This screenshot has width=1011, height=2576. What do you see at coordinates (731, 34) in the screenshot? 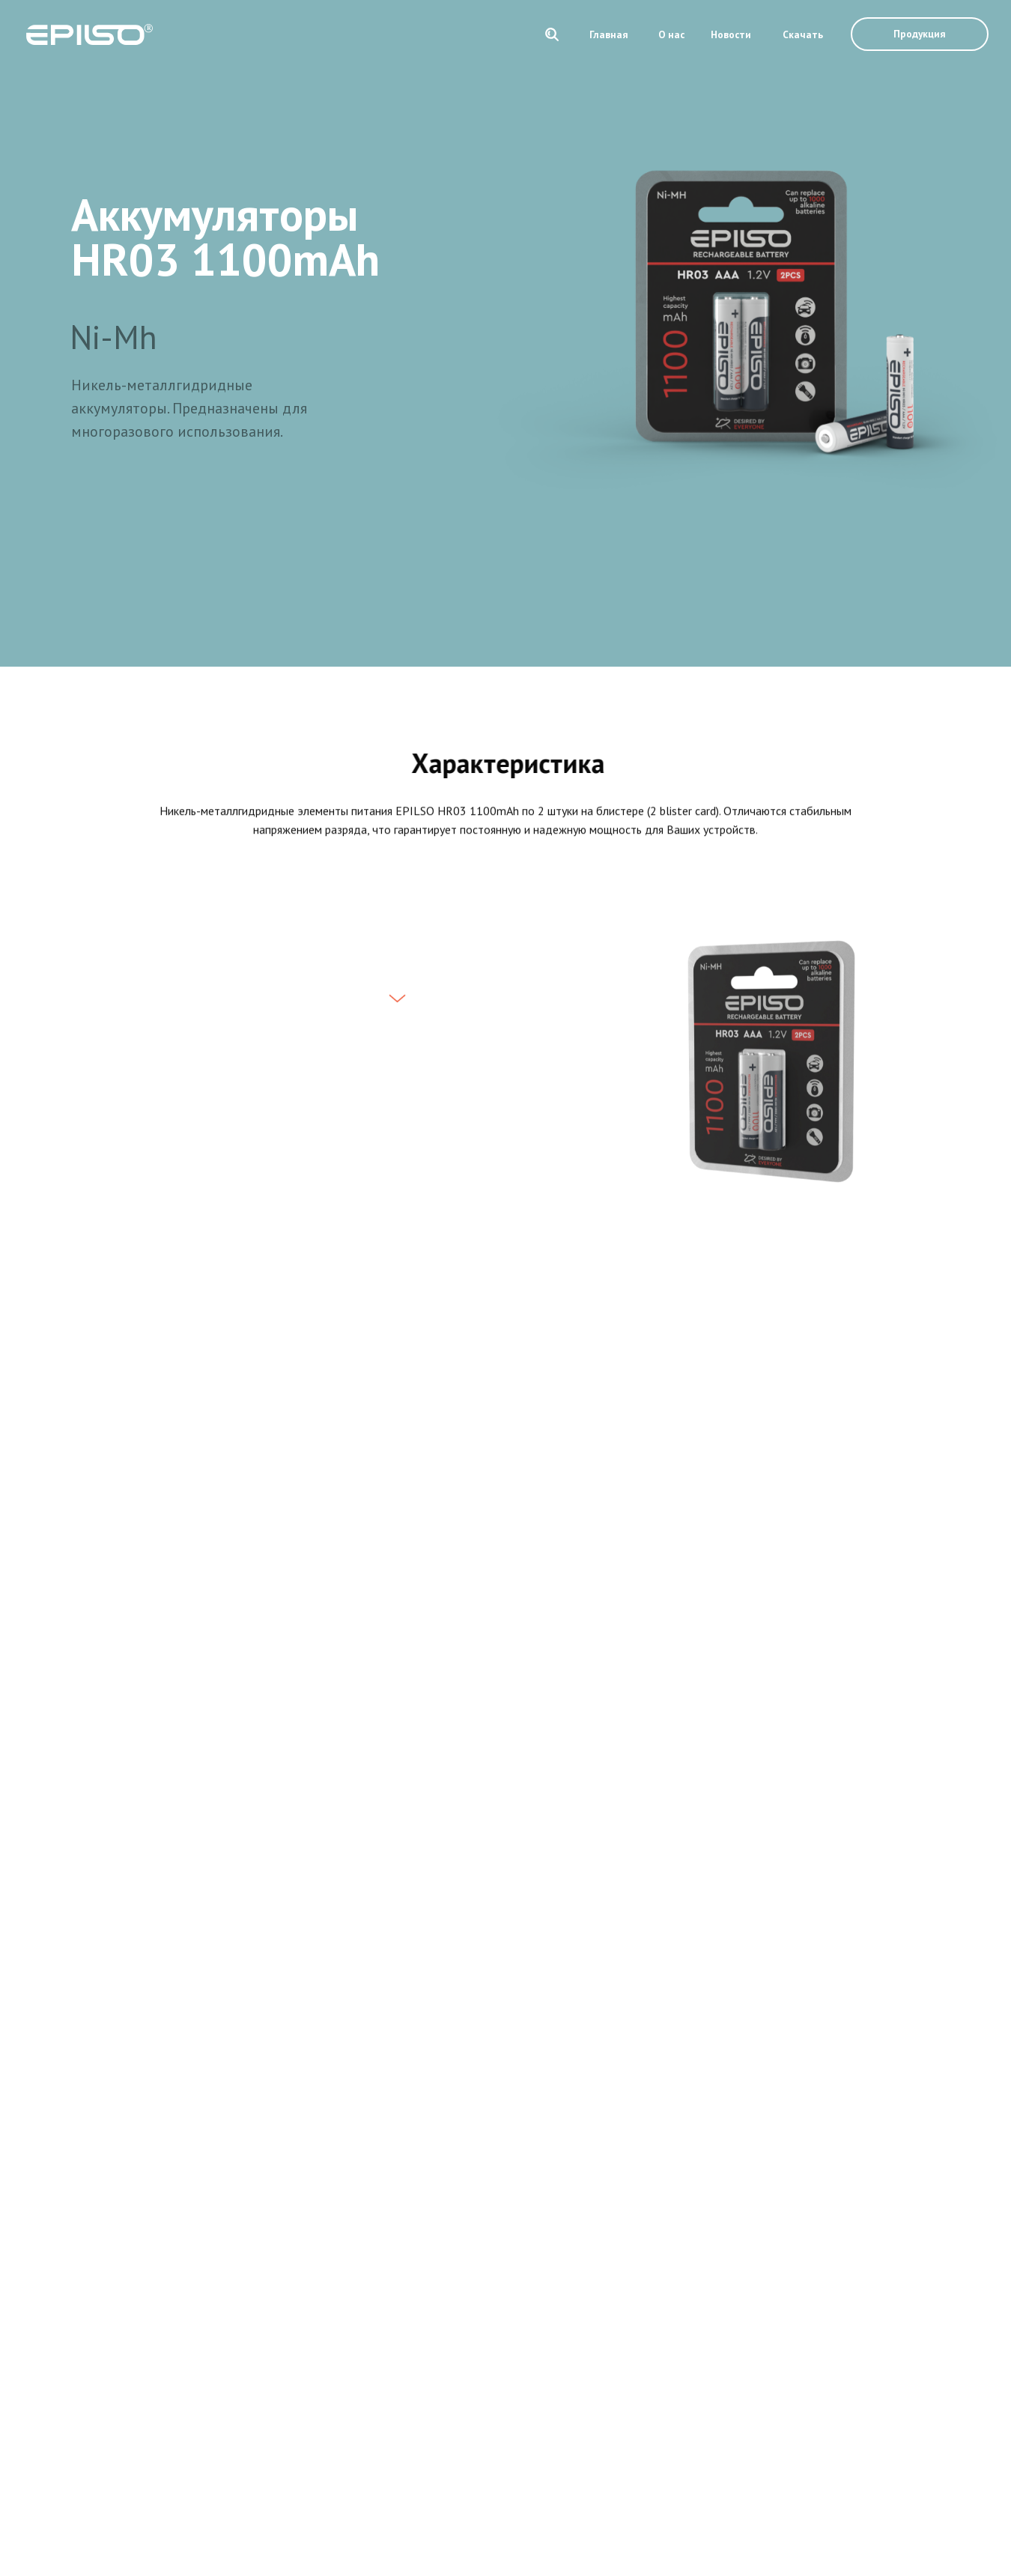
I see `Новости` at bounding box center [731, 34].